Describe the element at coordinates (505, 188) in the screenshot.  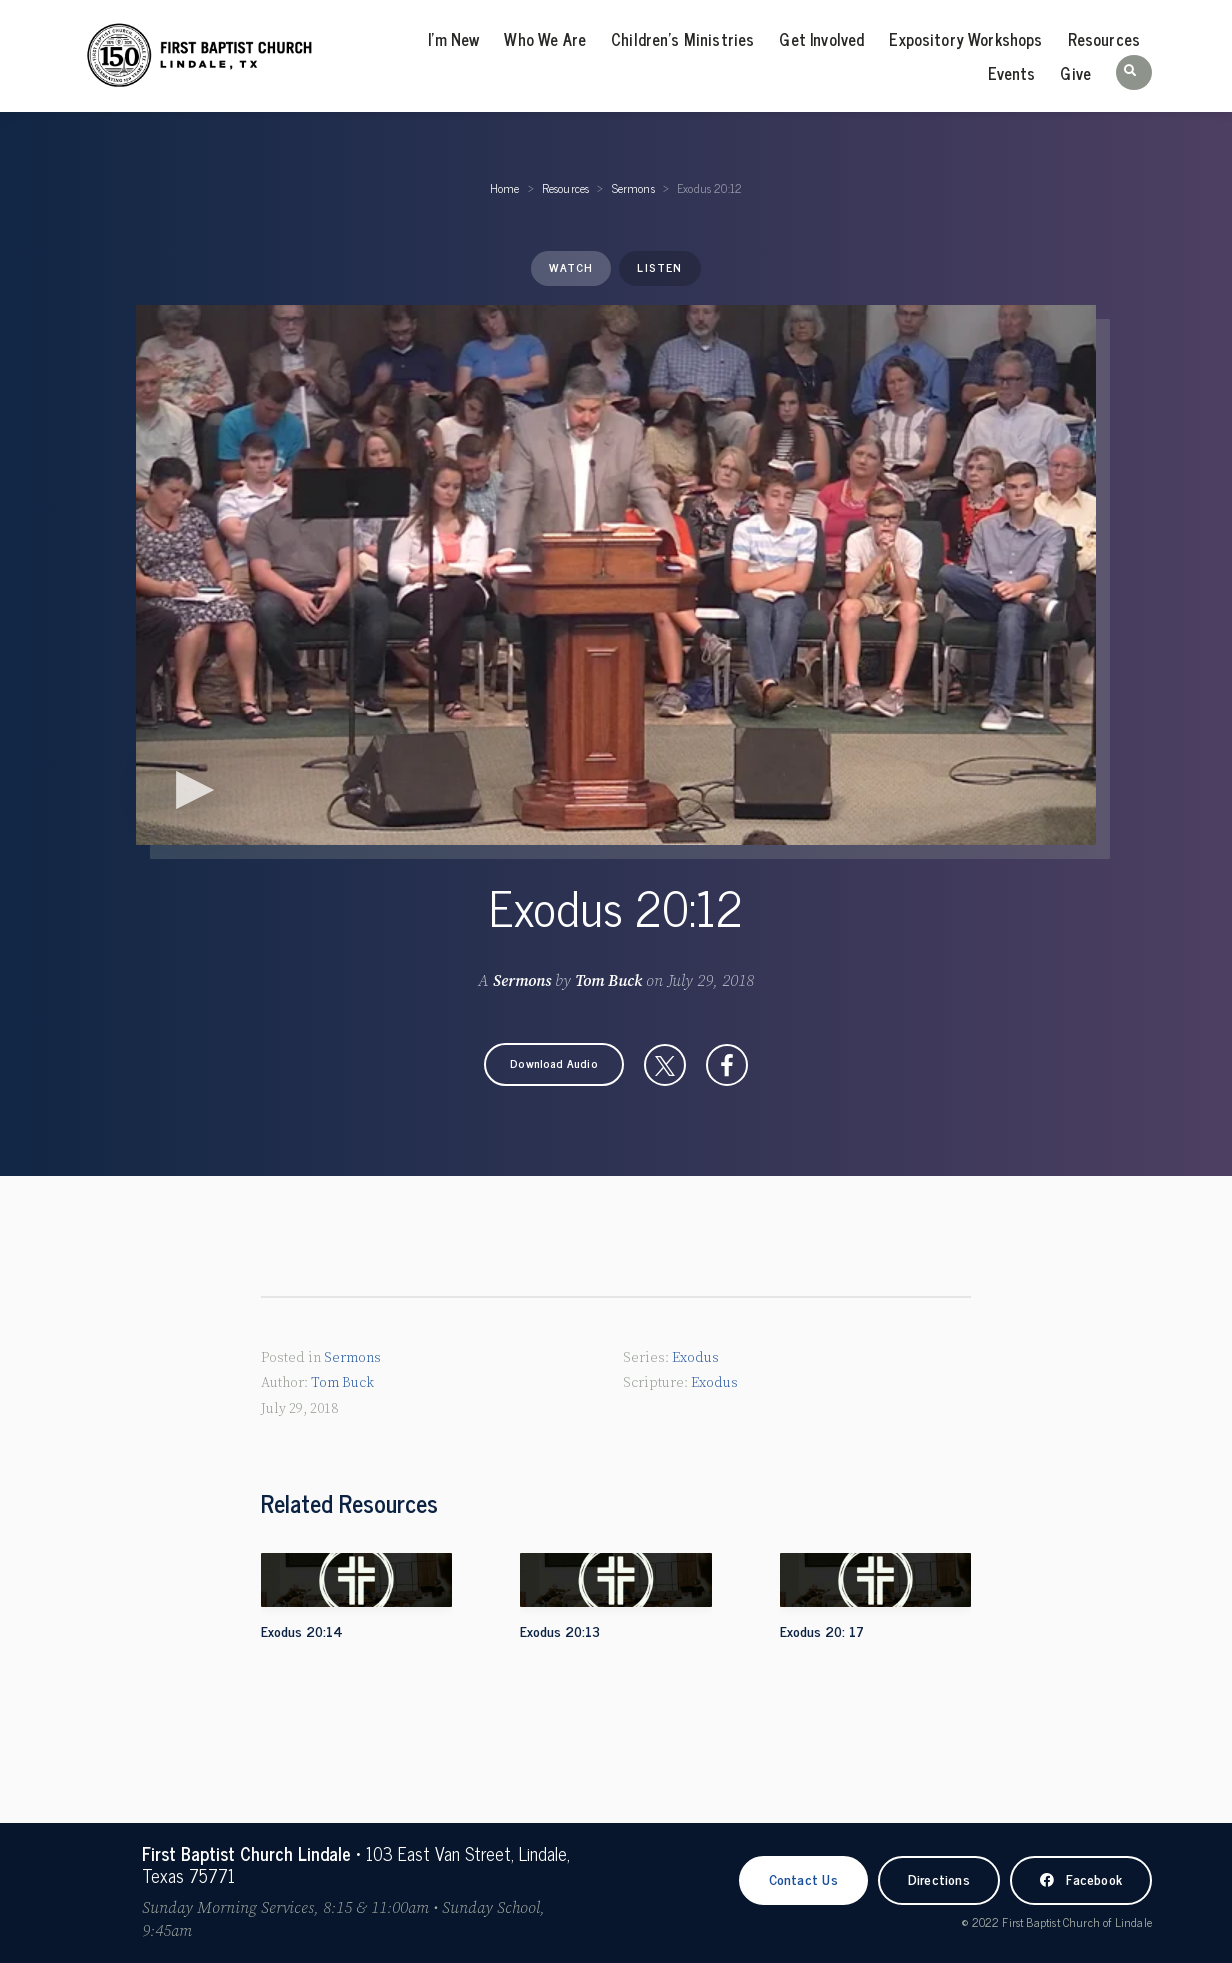
I see `Home` at that location.